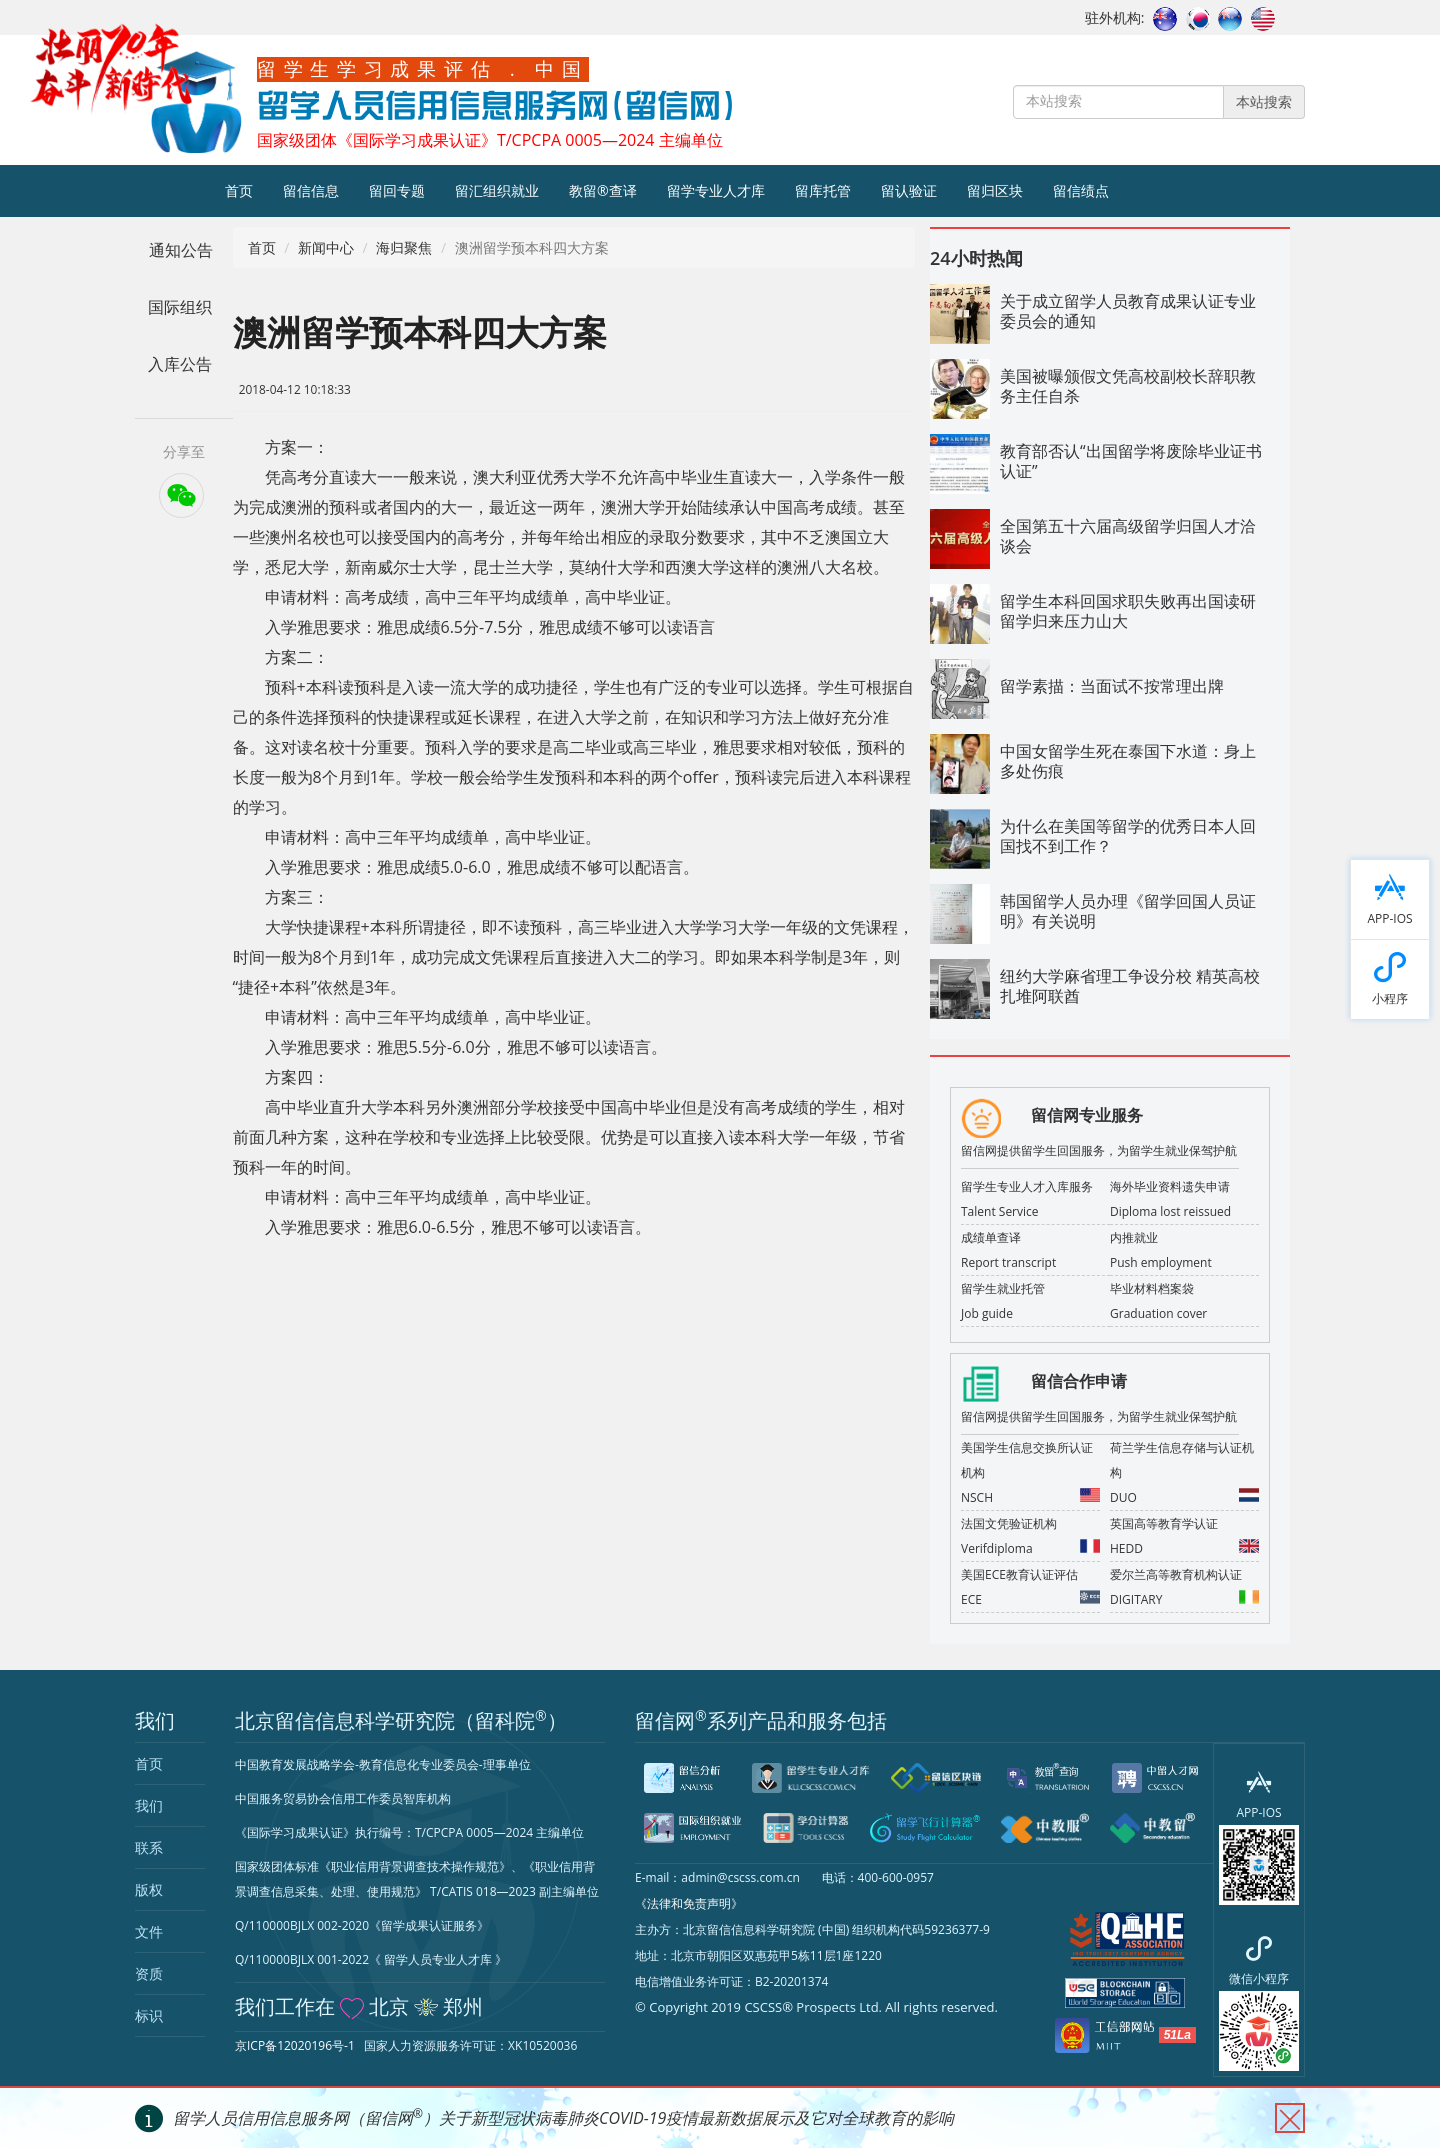 The image size is (1440, 2148). Describe the element at coordinates (149, 1847) in the screenshot. I see `联系` at that location.